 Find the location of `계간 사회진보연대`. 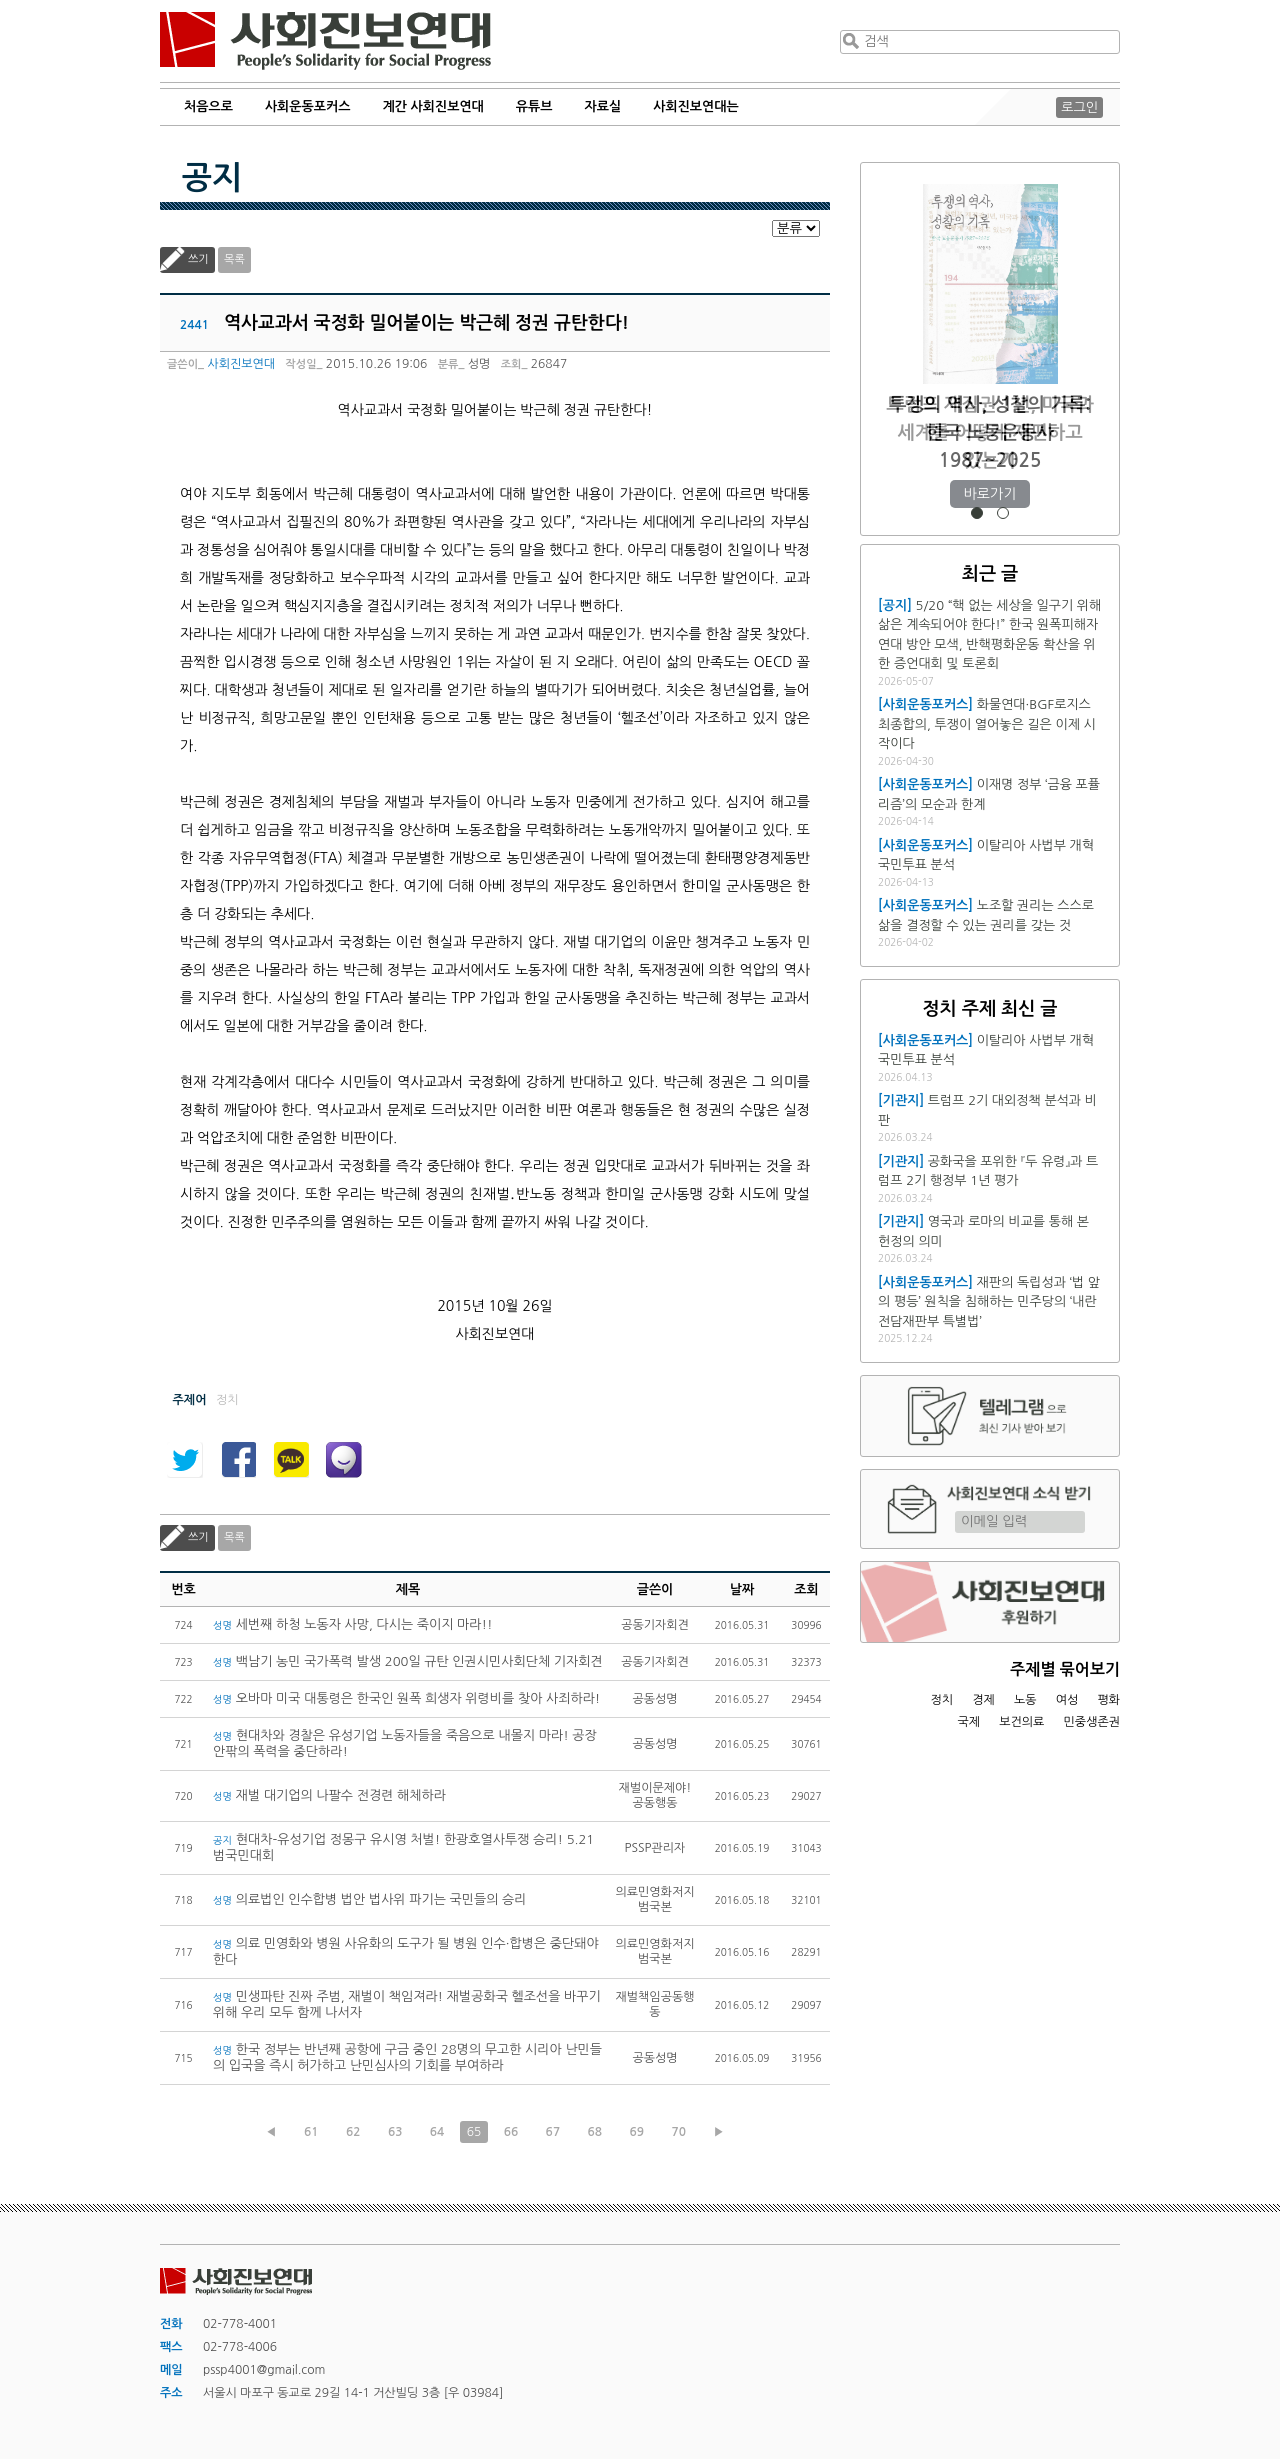

계간 사회진보연대 is located at coordinates (432, 106).